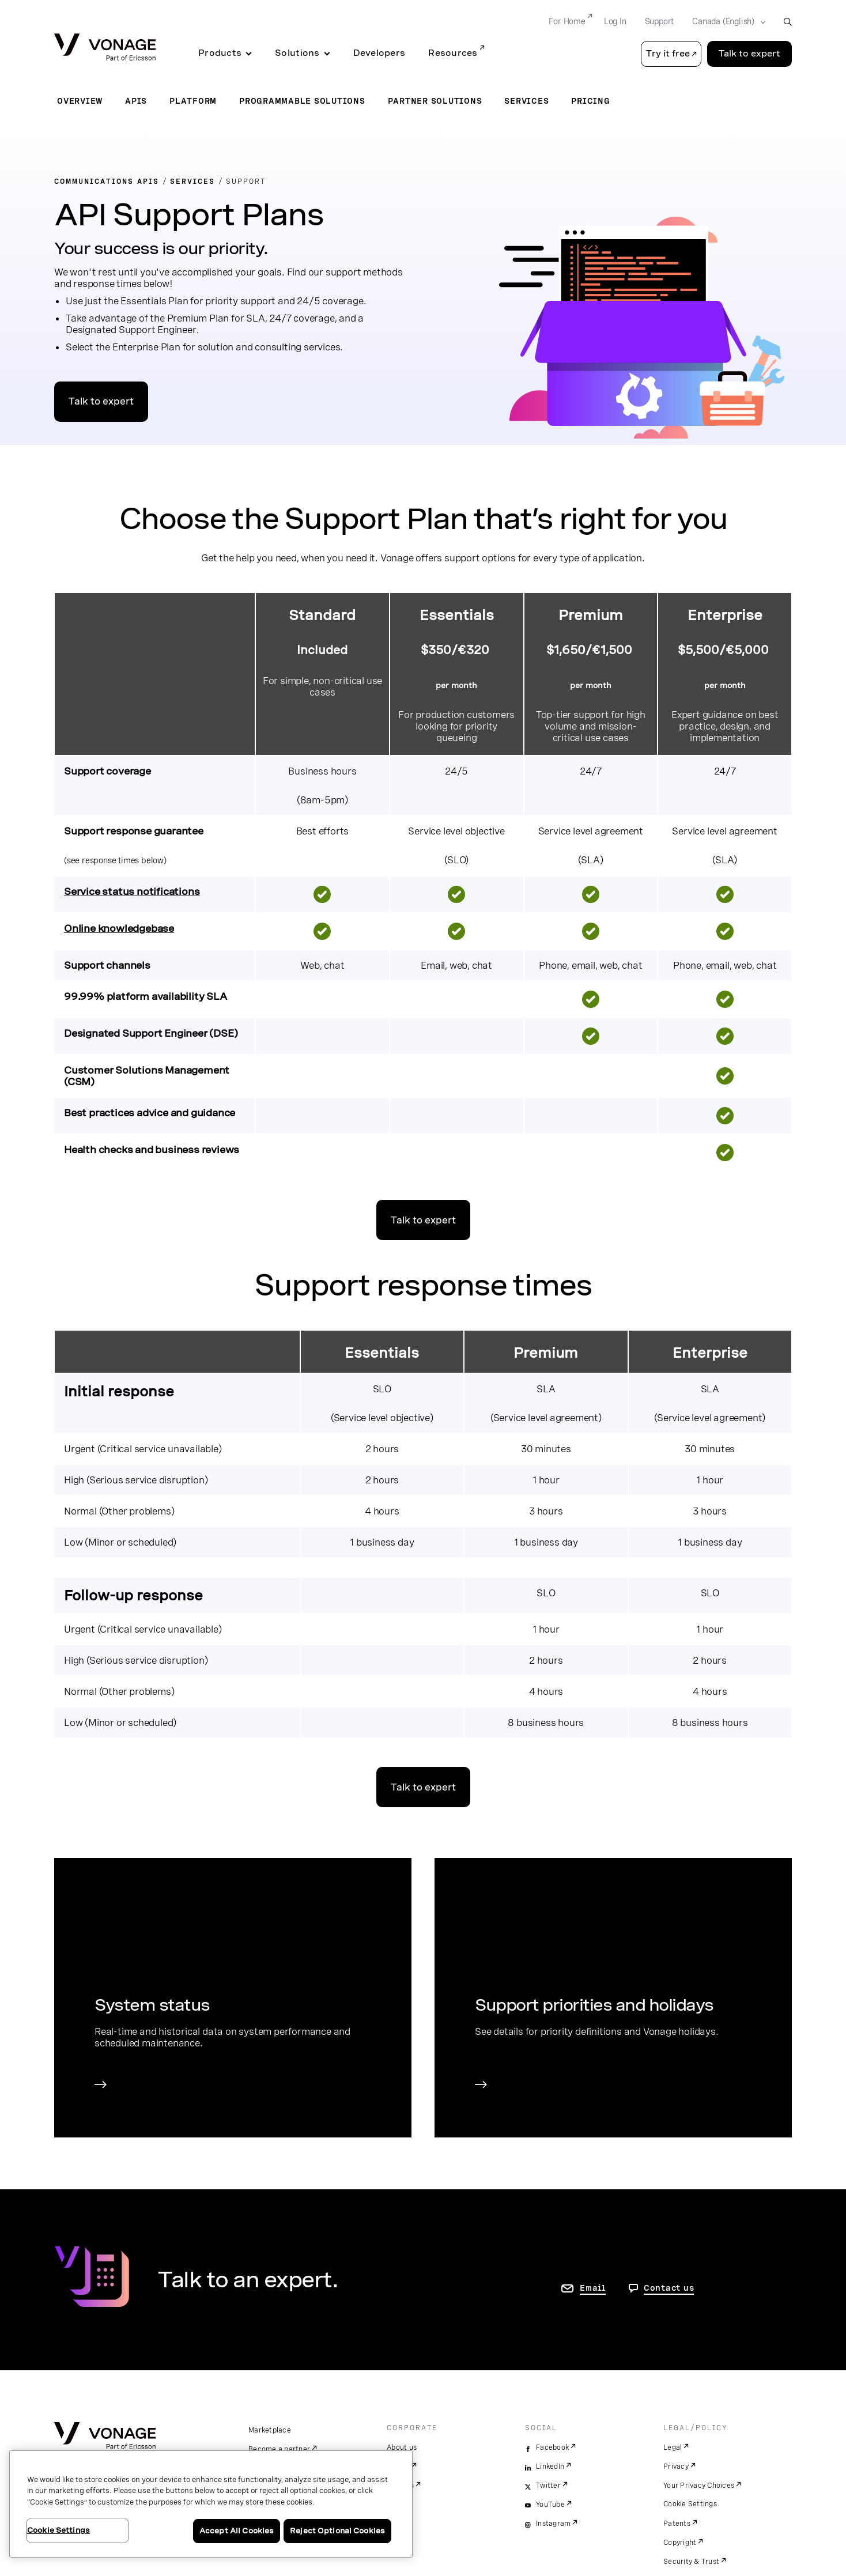 The width and height of the screenshot is (846, 2576). What do you see at coordinates (676, 2466) in the screenshot?
I see `Privacy` at bounding box center [676, 2466].